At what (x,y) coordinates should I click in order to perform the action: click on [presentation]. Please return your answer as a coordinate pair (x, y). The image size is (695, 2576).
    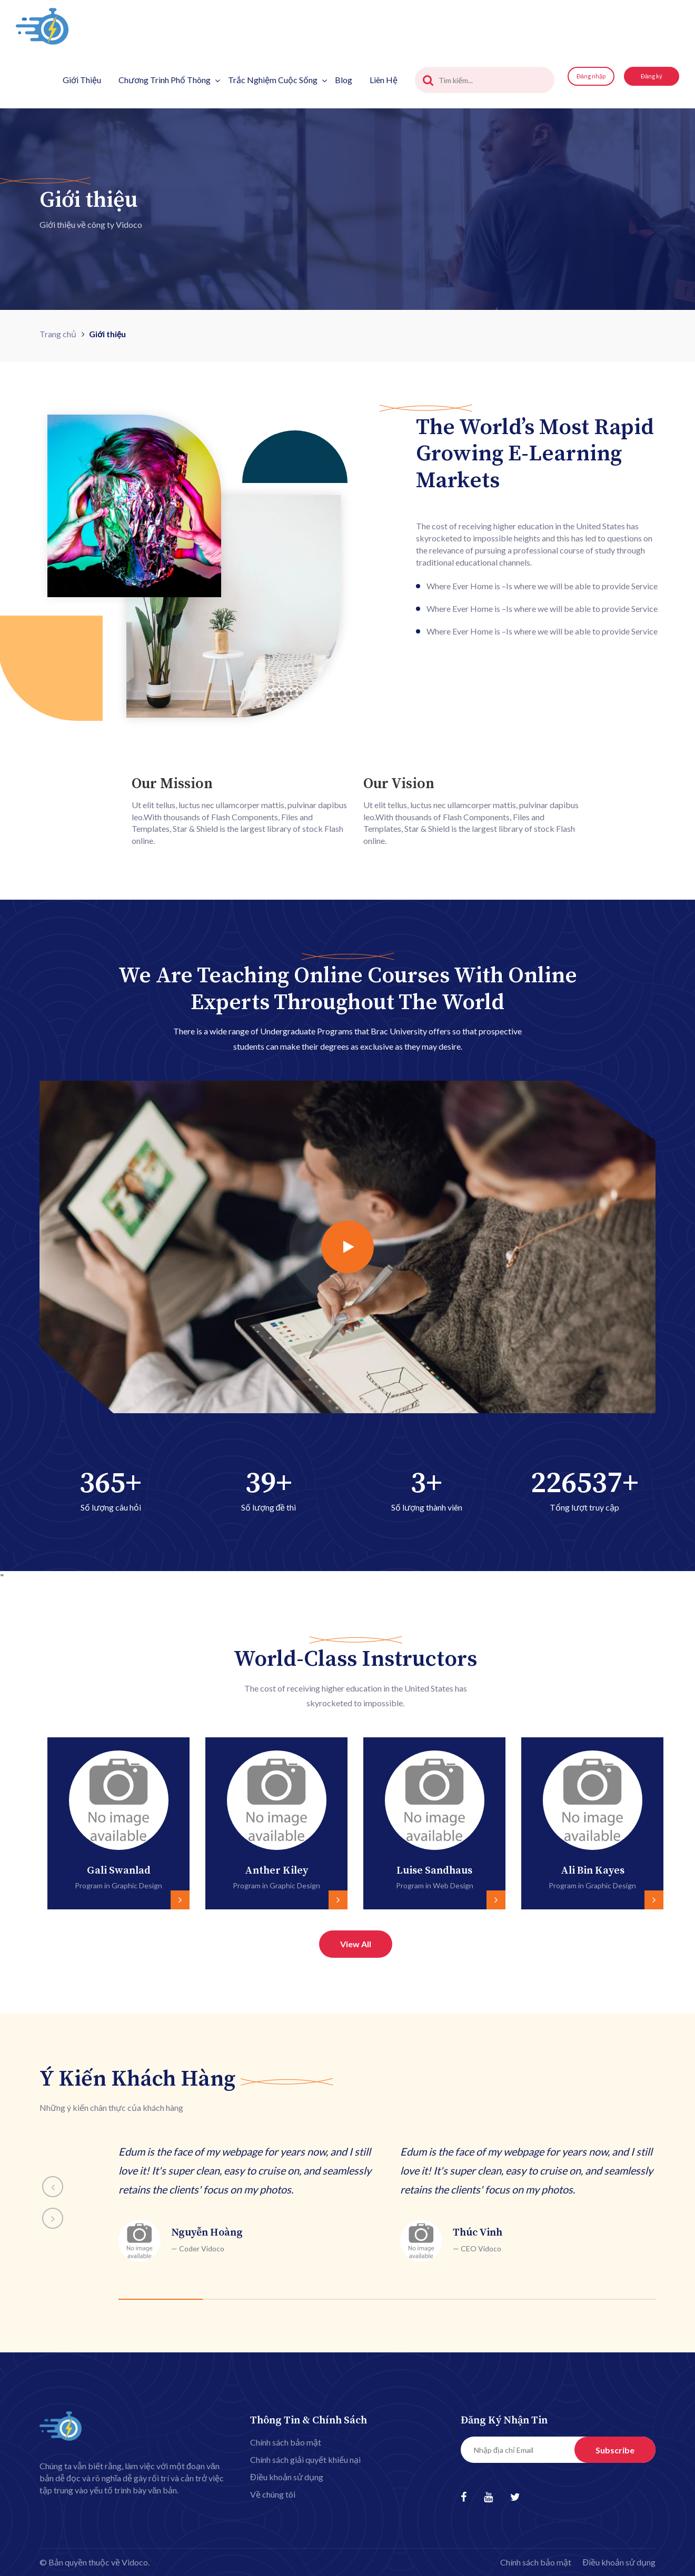
    Looking at the image, I should click on (15, 1815).